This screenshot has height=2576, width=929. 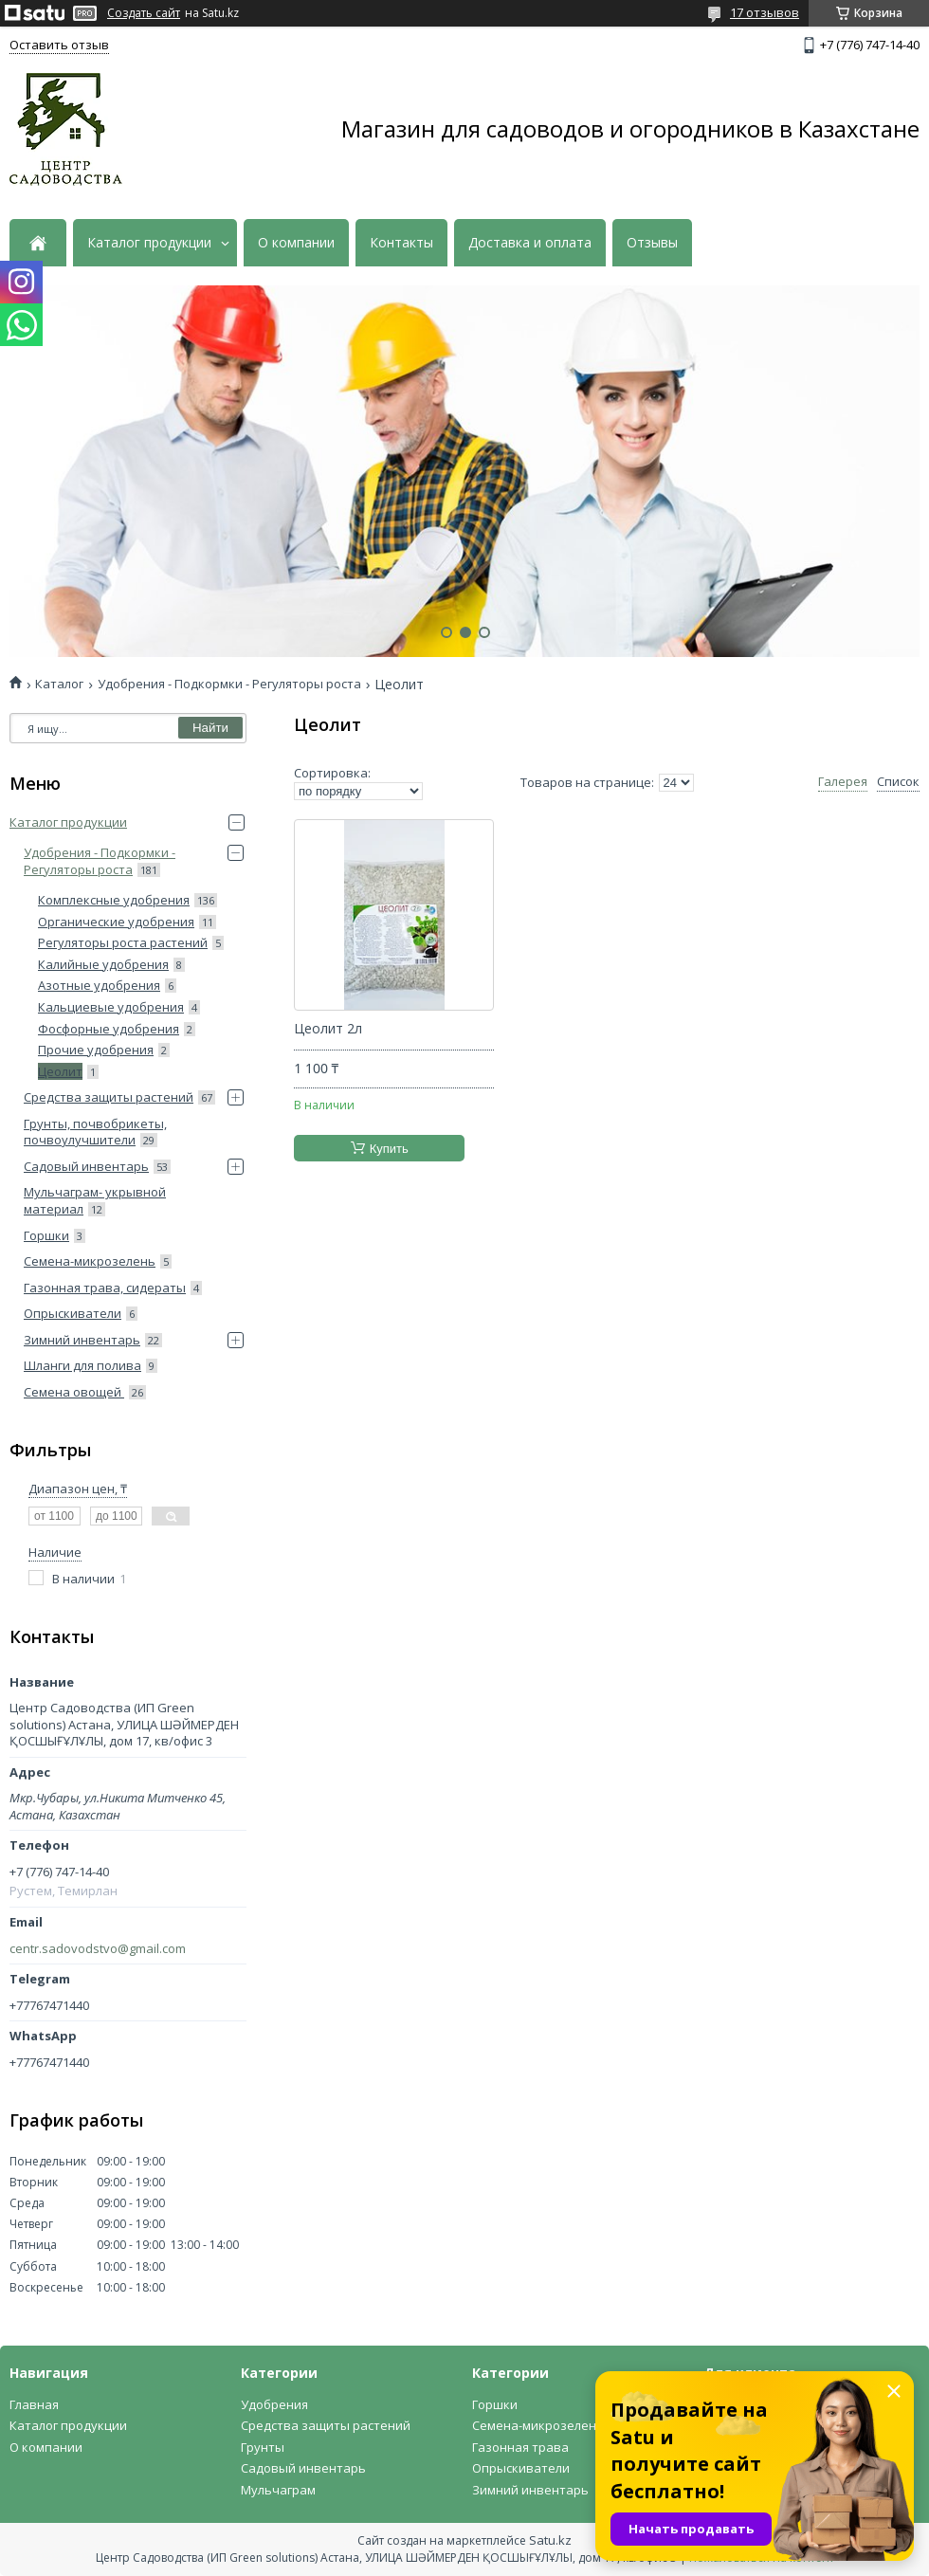 I want to click on Средства защиты растений, so click(x=108, y=1096).